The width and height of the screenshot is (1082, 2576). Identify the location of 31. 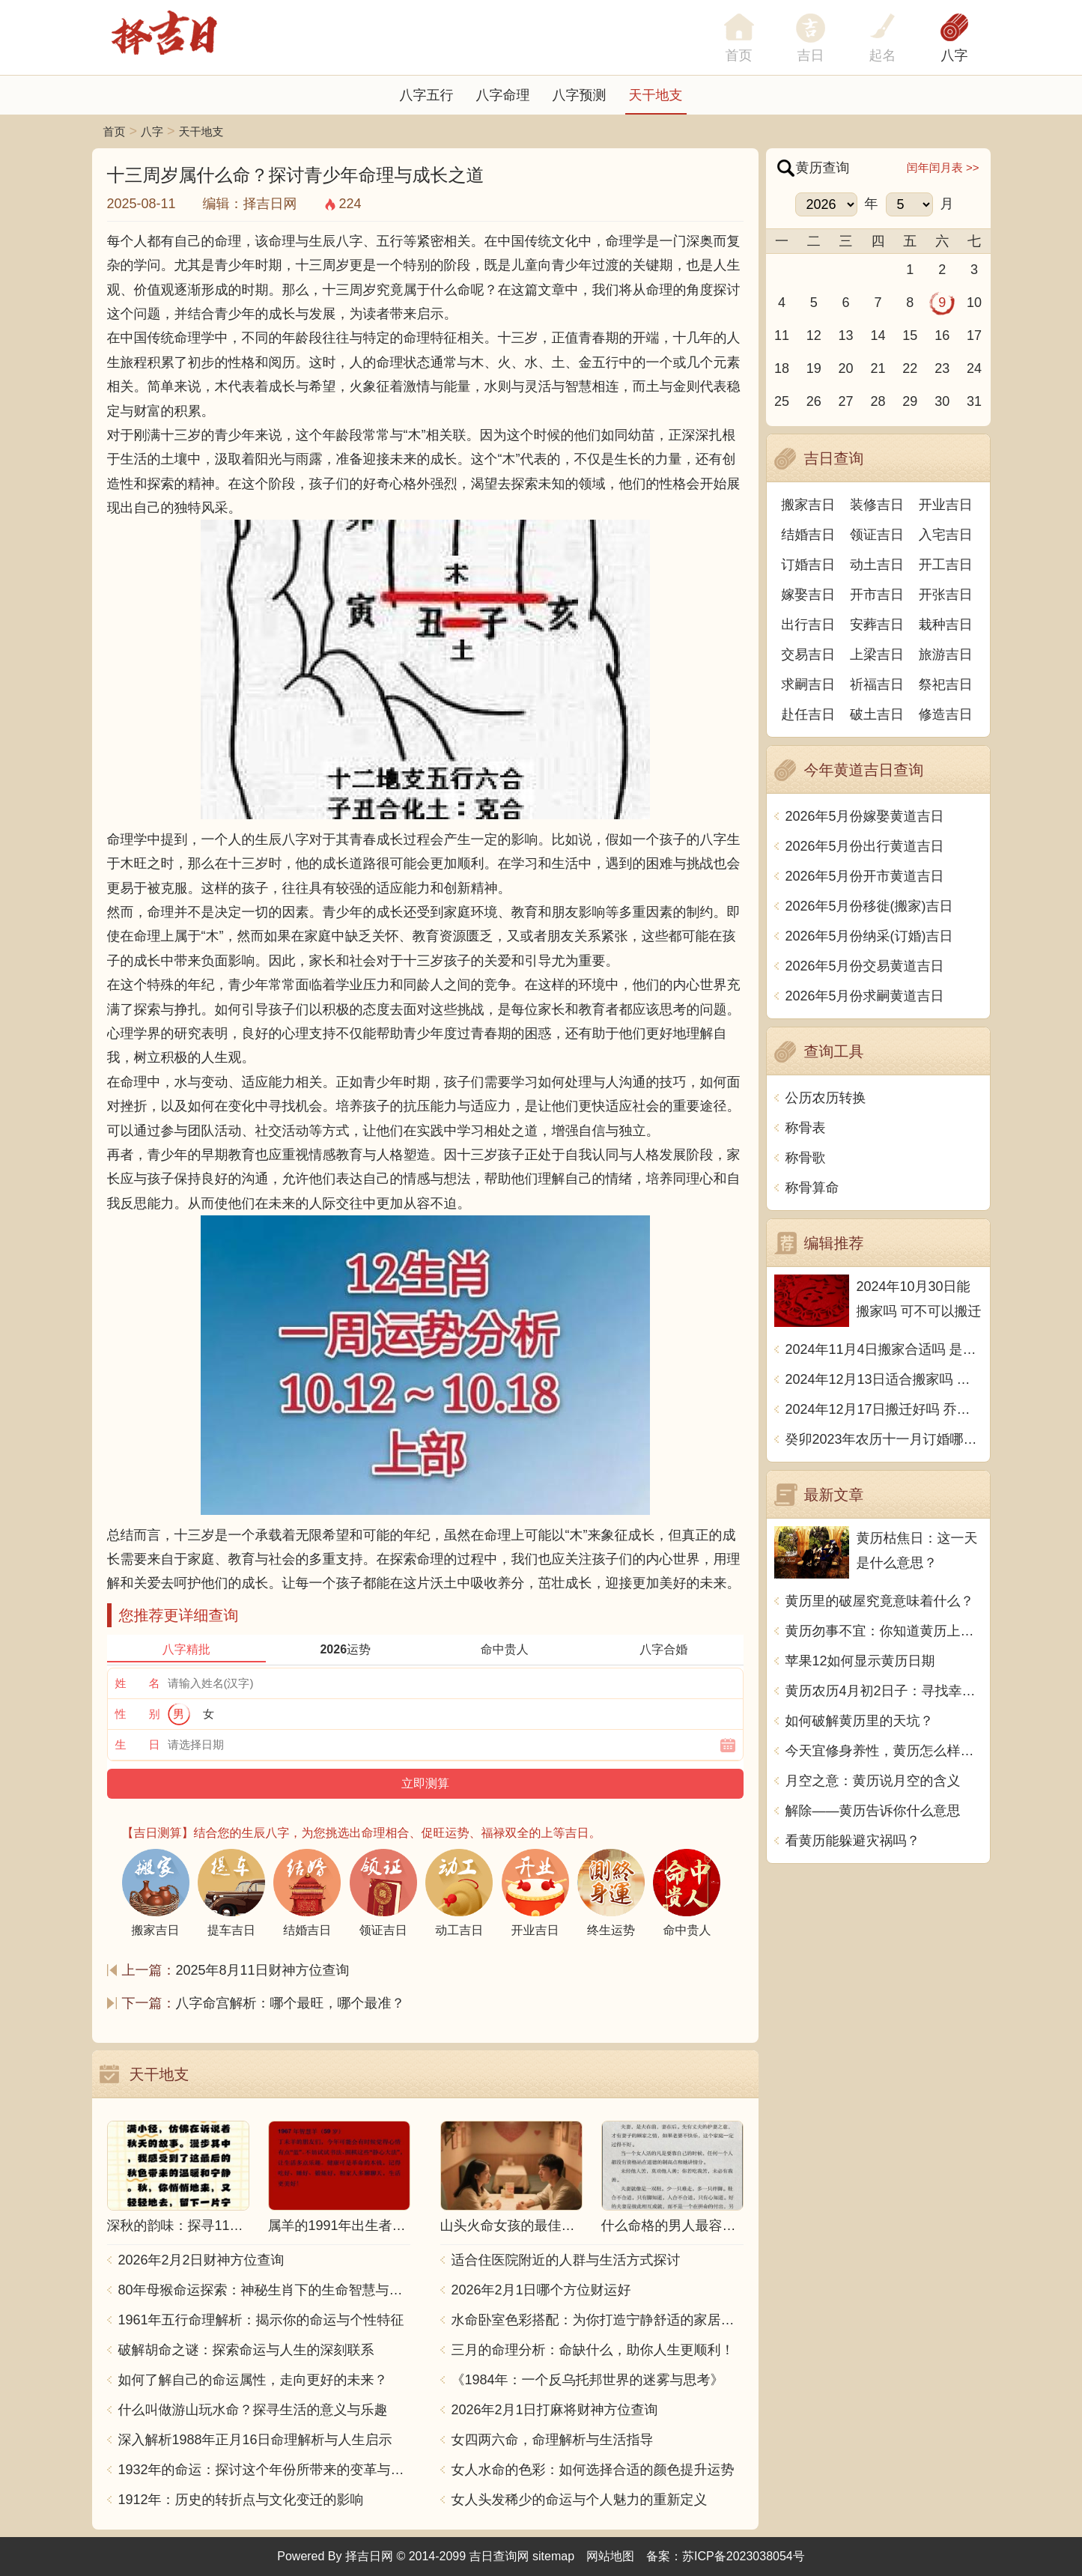
(974, 401).